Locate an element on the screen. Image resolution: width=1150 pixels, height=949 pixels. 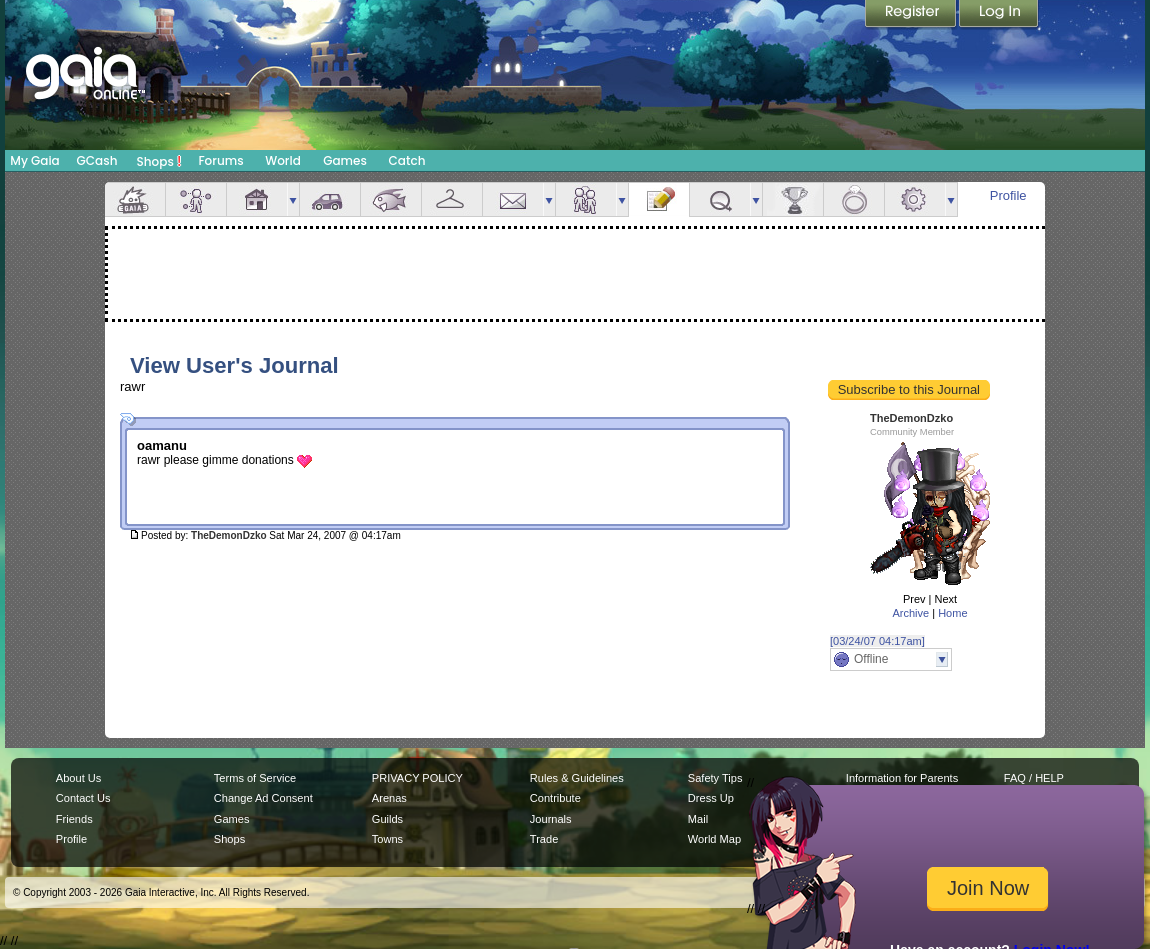
Rules & Guidelines is located at coordinates (577, 778).